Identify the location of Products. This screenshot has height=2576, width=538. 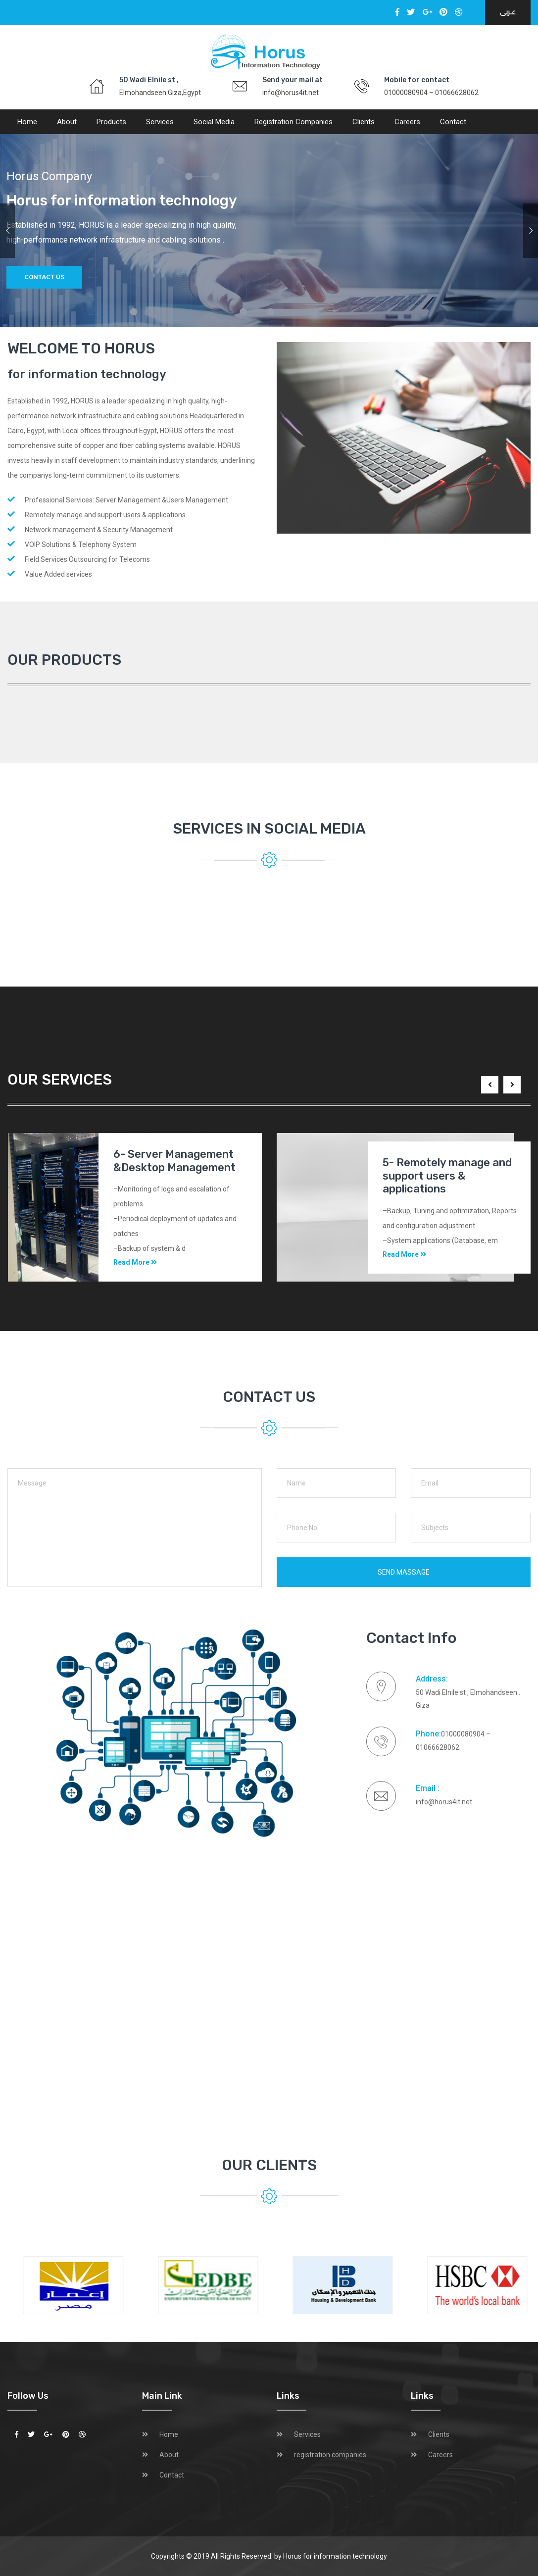
(111, 121).